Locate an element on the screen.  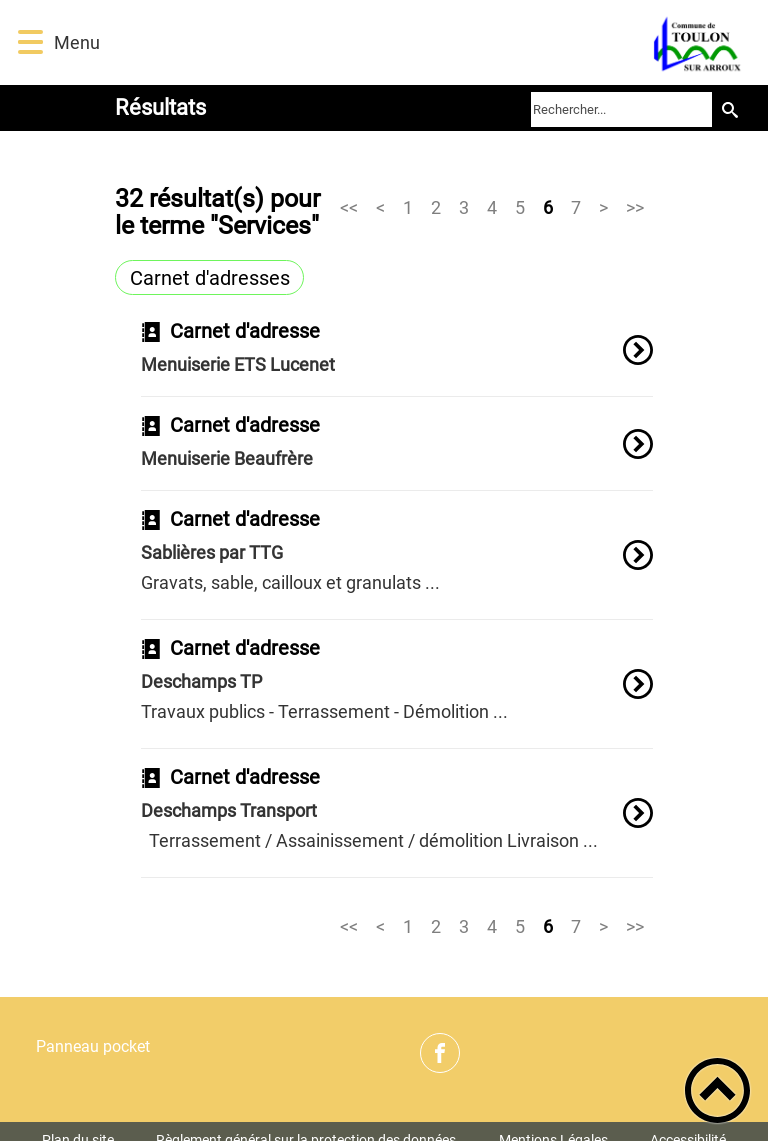
[Commune de Toulon sur Arroux - Accueil] is located at coordinates (433, 42).